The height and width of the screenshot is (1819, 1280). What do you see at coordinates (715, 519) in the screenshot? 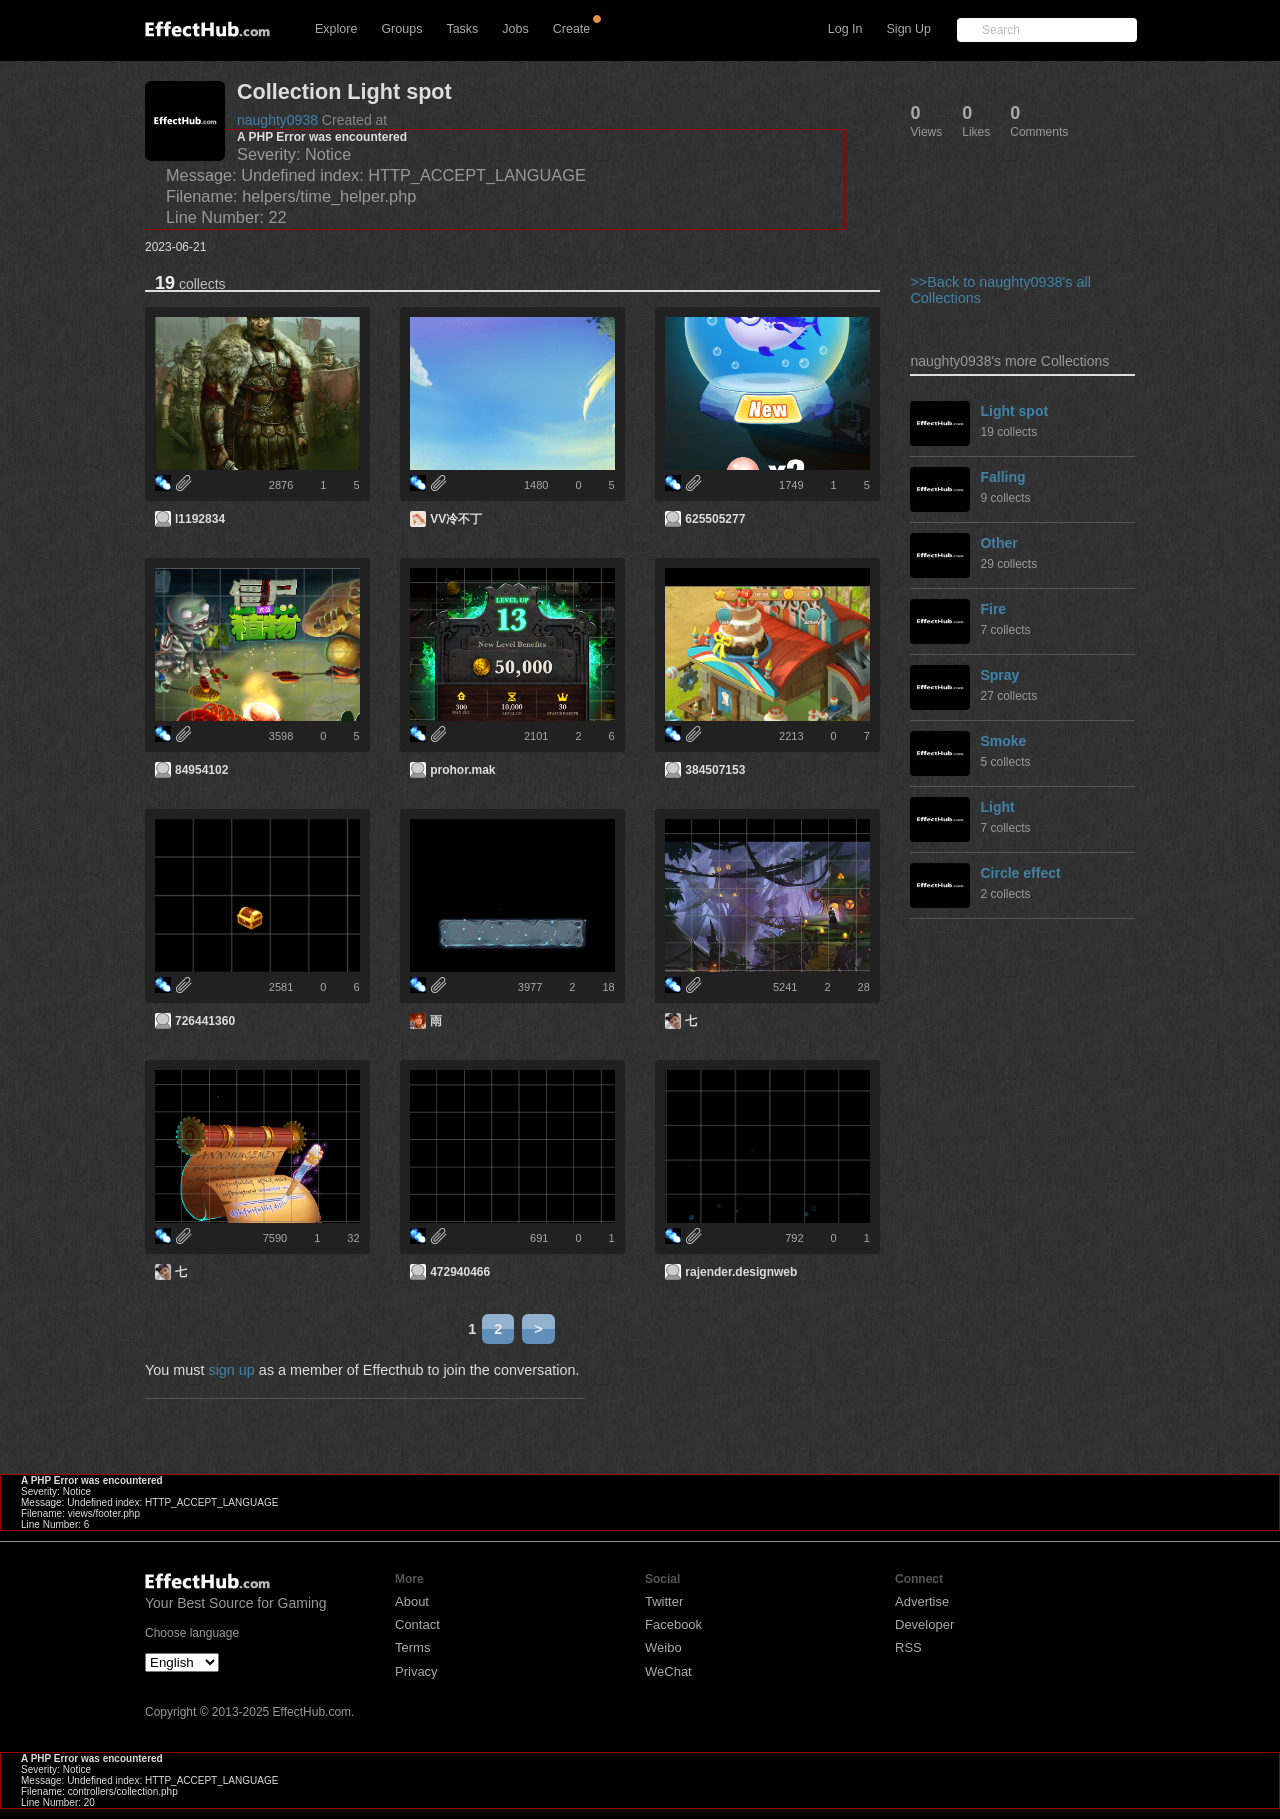
I see `625505277` at bounding box center [715, 519].